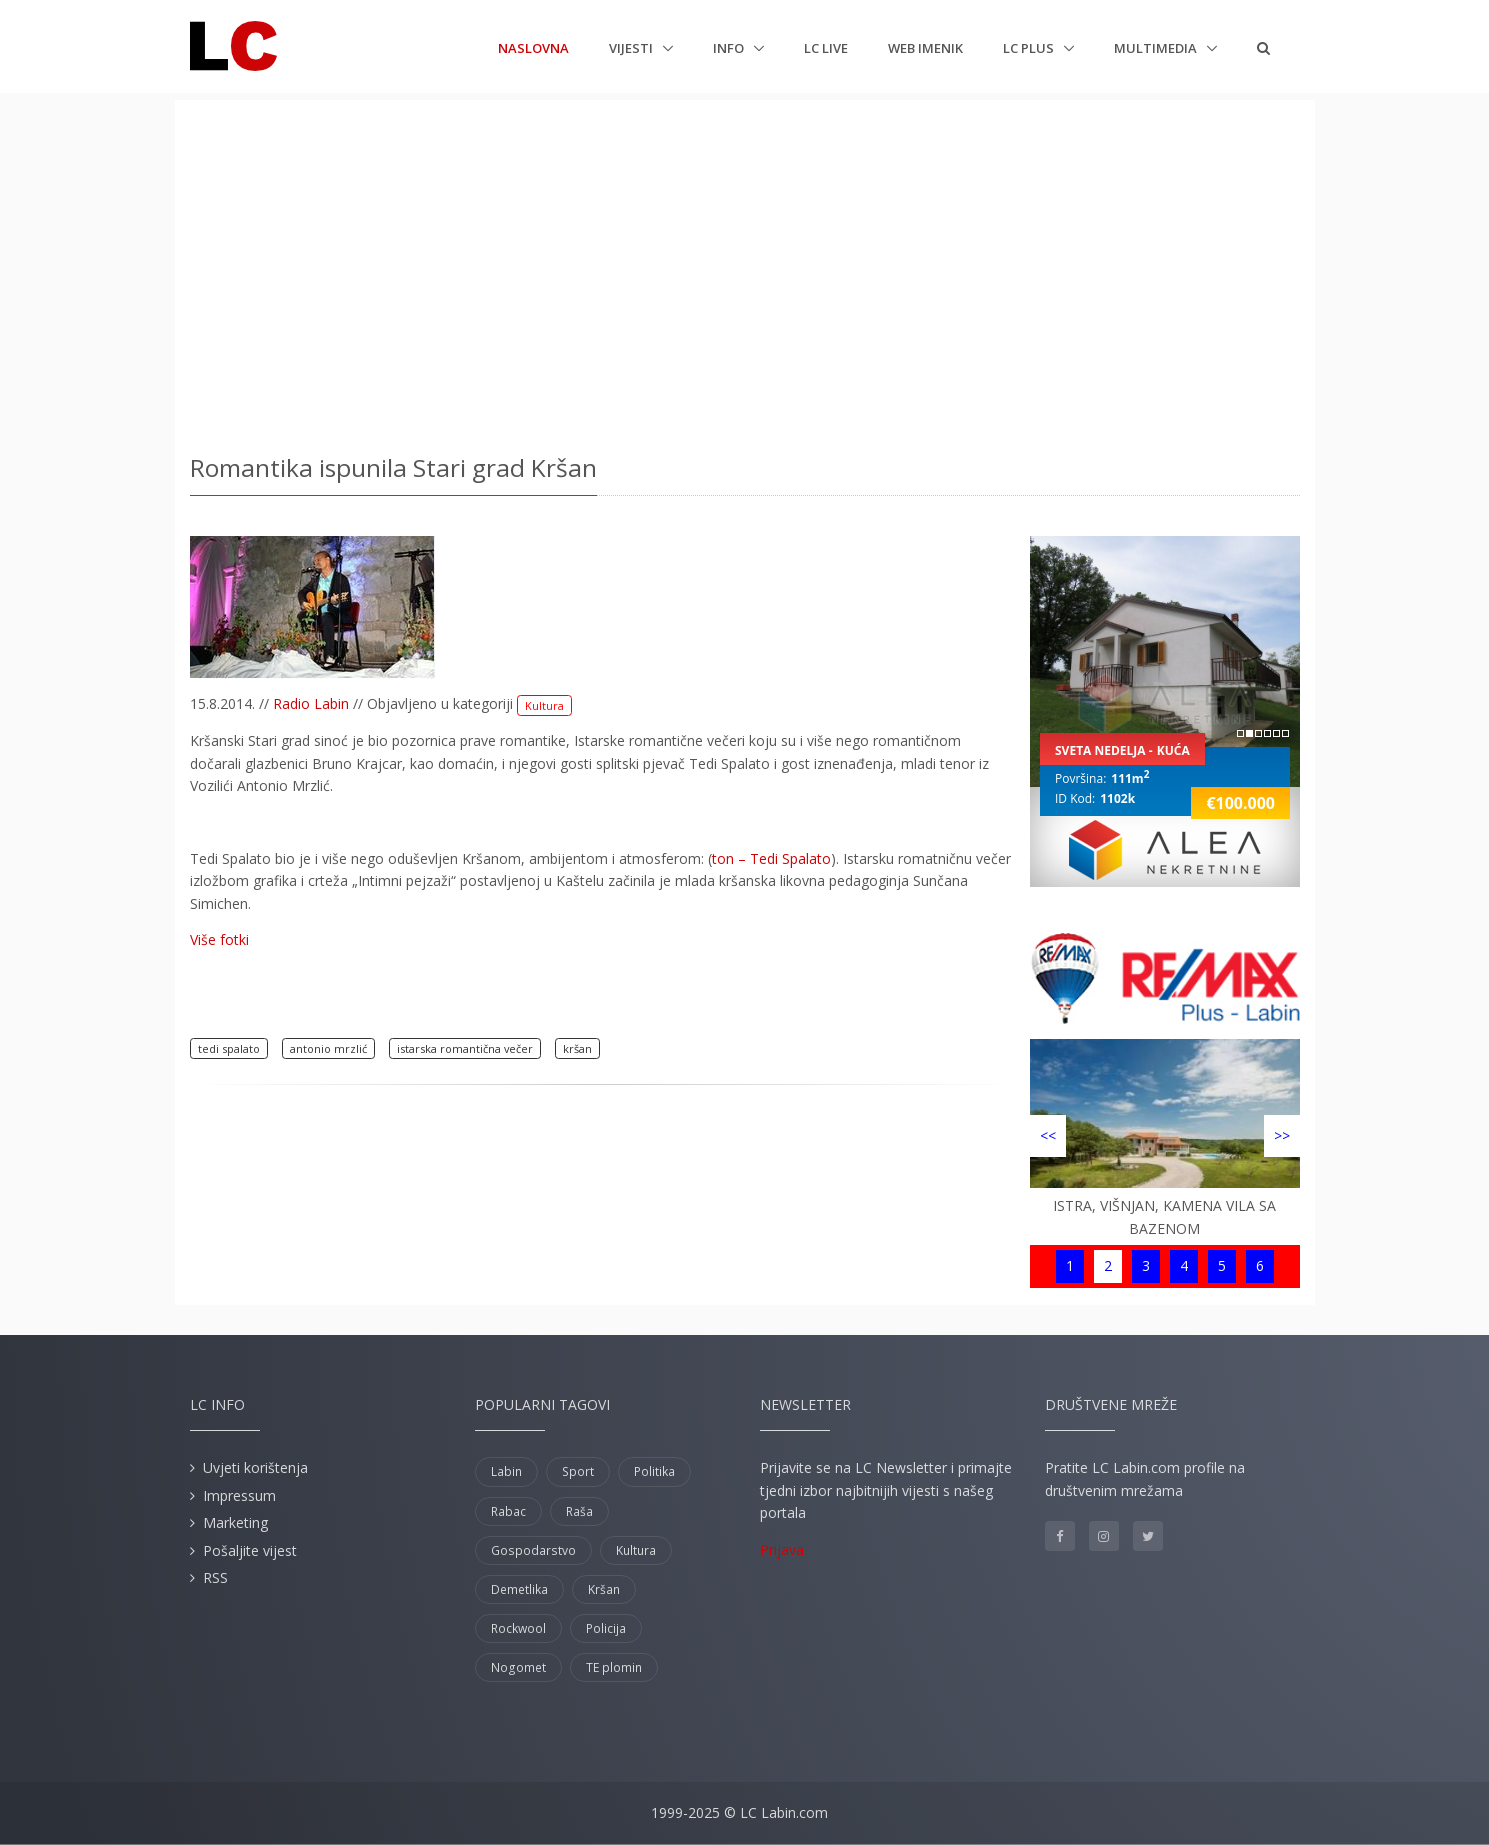 The width and height of the screenshot is (1489, 1845). What do you see at coordinates (508, 1511) in the screenshot?
I see `Rabac` at bounding box center [508, 1511].